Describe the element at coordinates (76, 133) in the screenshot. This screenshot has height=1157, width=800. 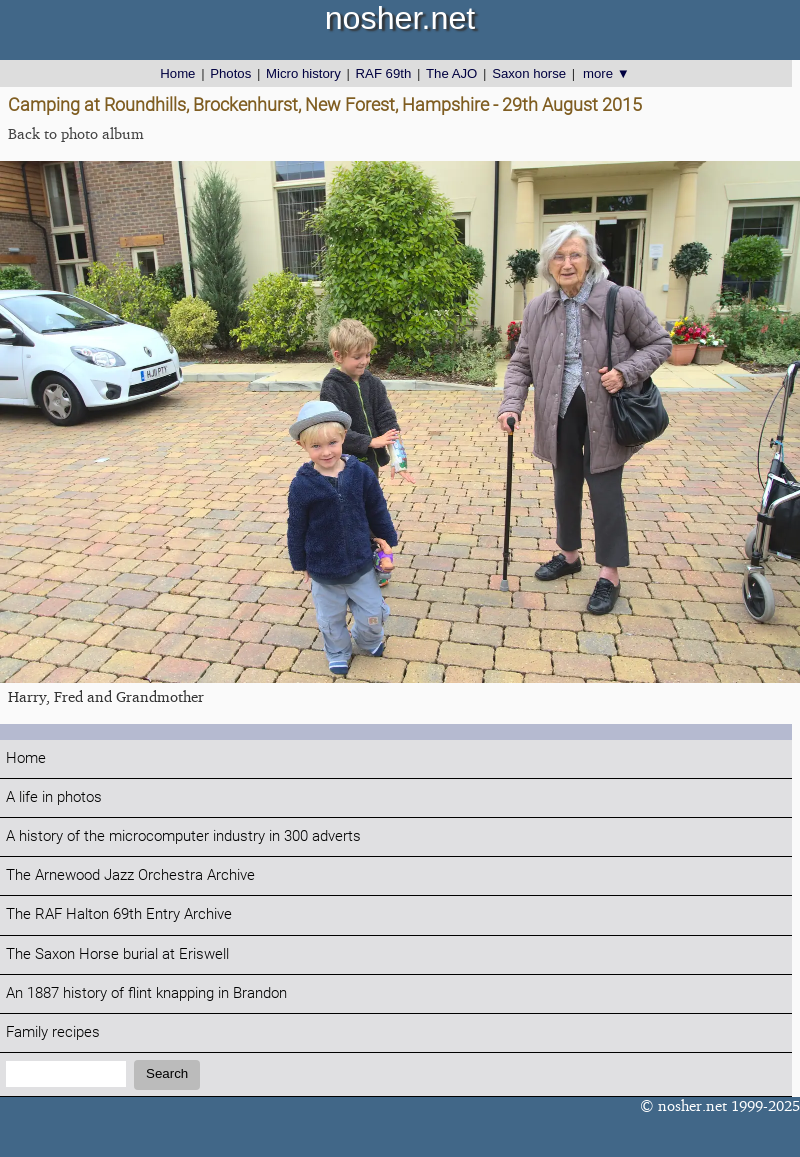
I see `Back to photo album` at that location.